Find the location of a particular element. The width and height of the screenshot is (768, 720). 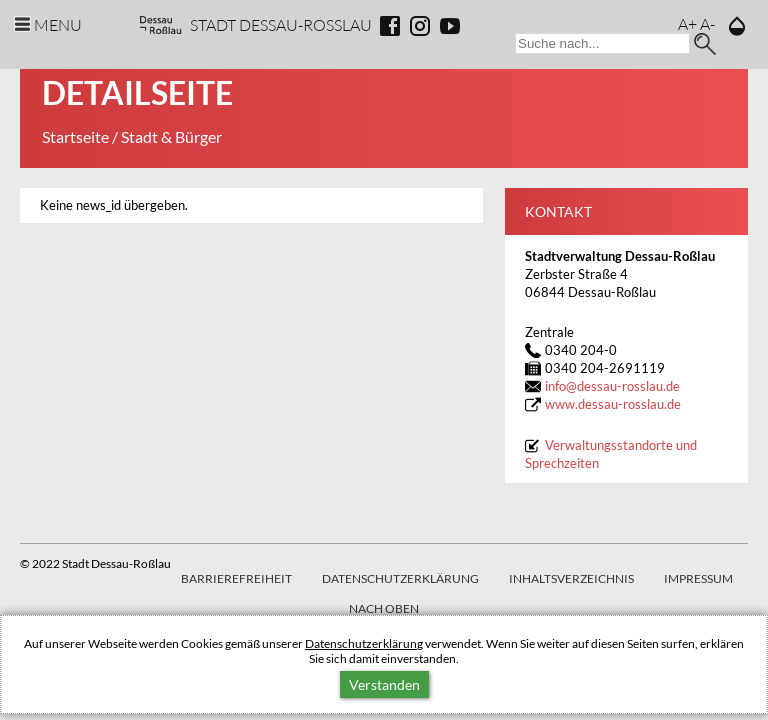

www.dessau-rosslau.de is located at coordinates (613, 404).